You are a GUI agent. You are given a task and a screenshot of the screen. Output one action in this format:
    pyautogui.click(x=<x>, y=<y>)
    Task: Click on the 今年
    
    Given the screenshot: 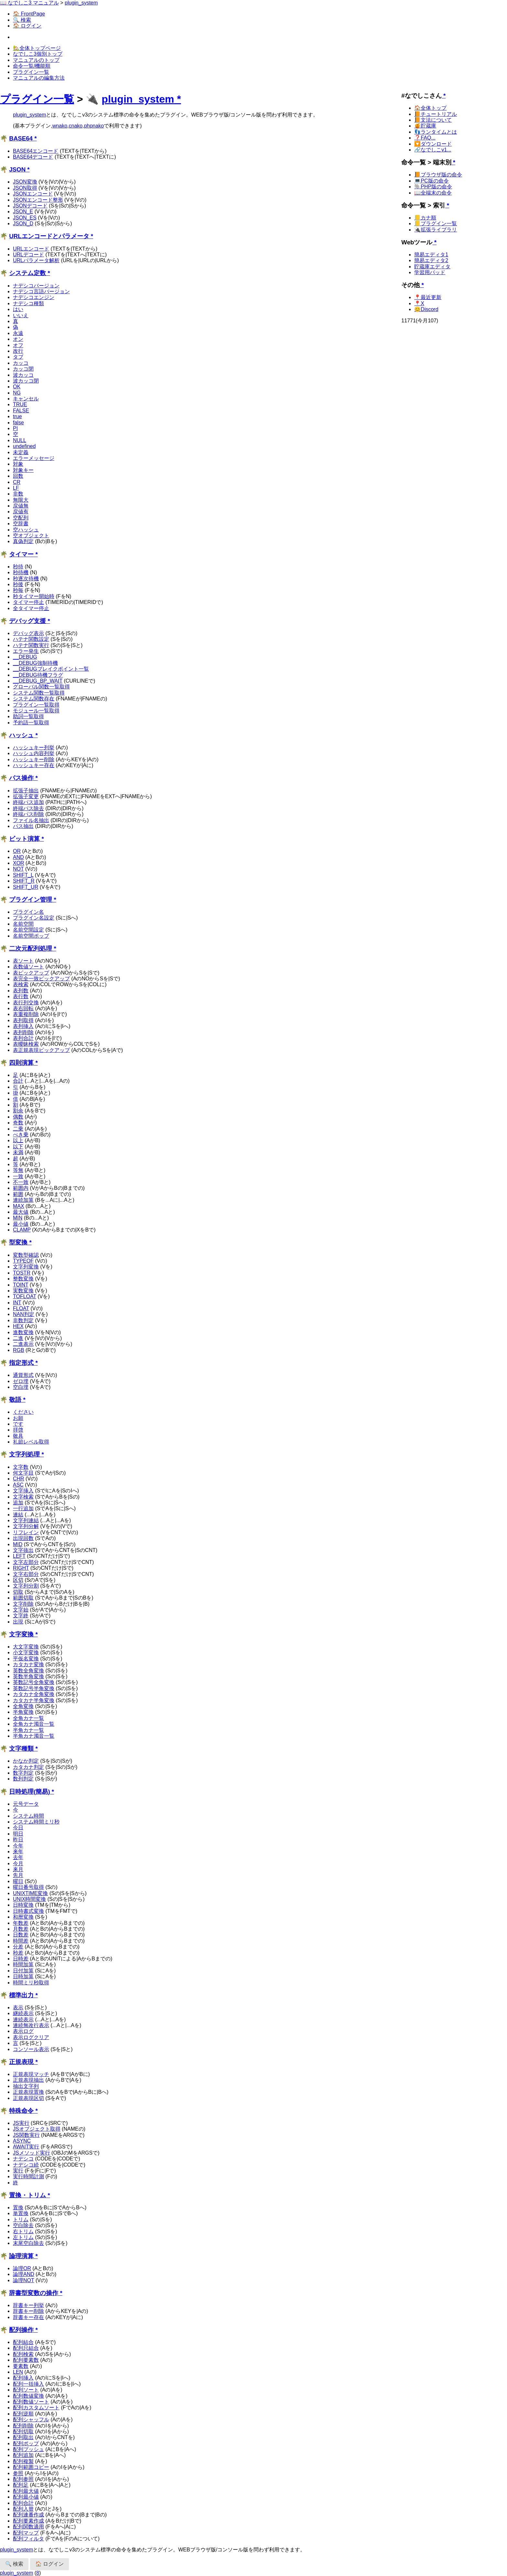 What is the action you would take?
    pyautogui.click(x=18, y=1845)
    